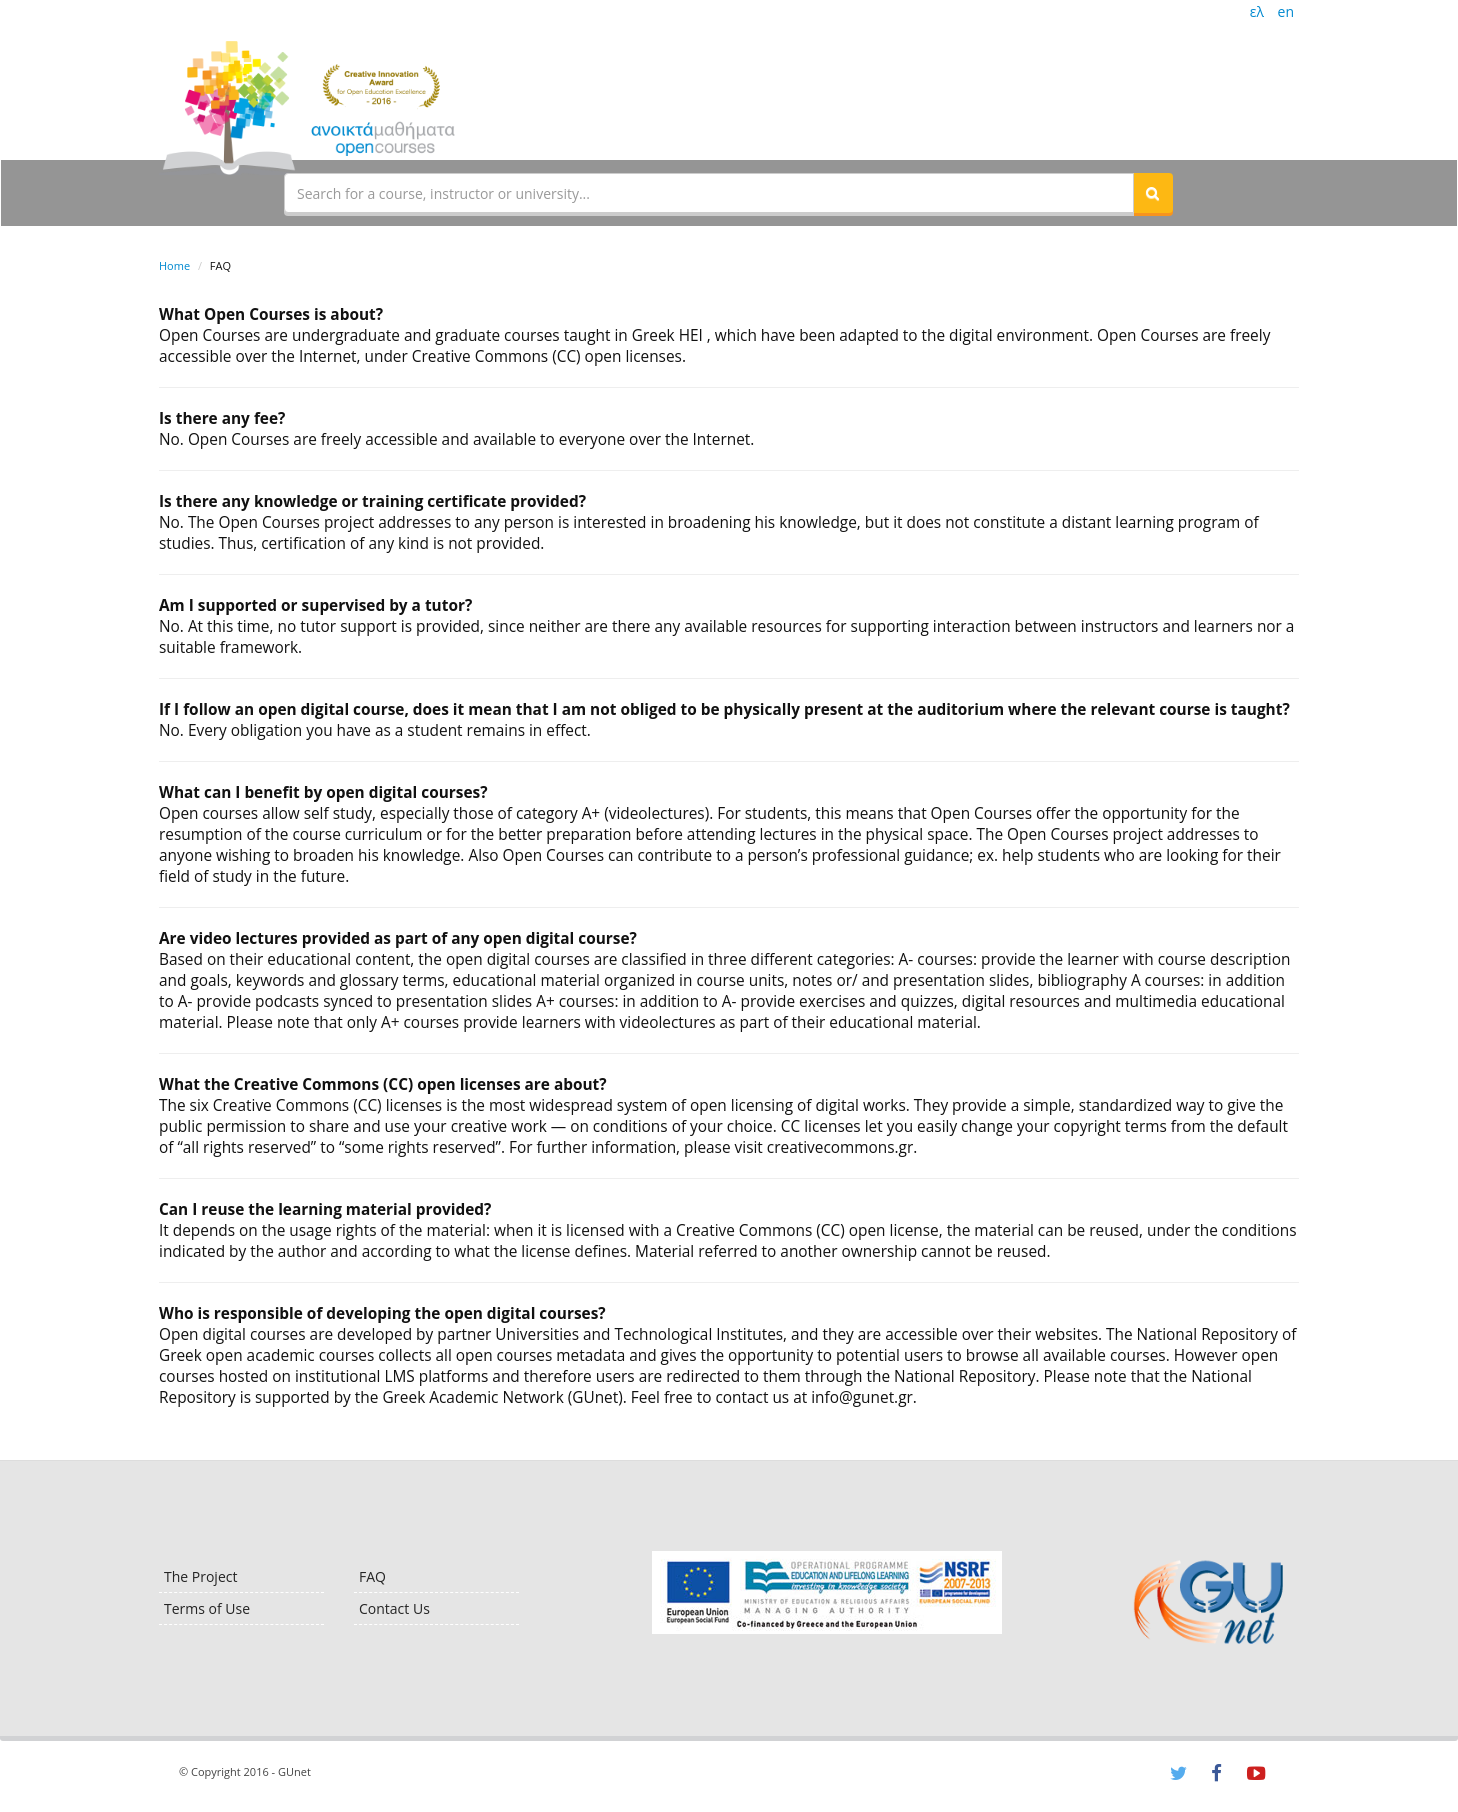  Describe the element at coordinates (174, 265) in the screenshot. I see `Home` at that location.